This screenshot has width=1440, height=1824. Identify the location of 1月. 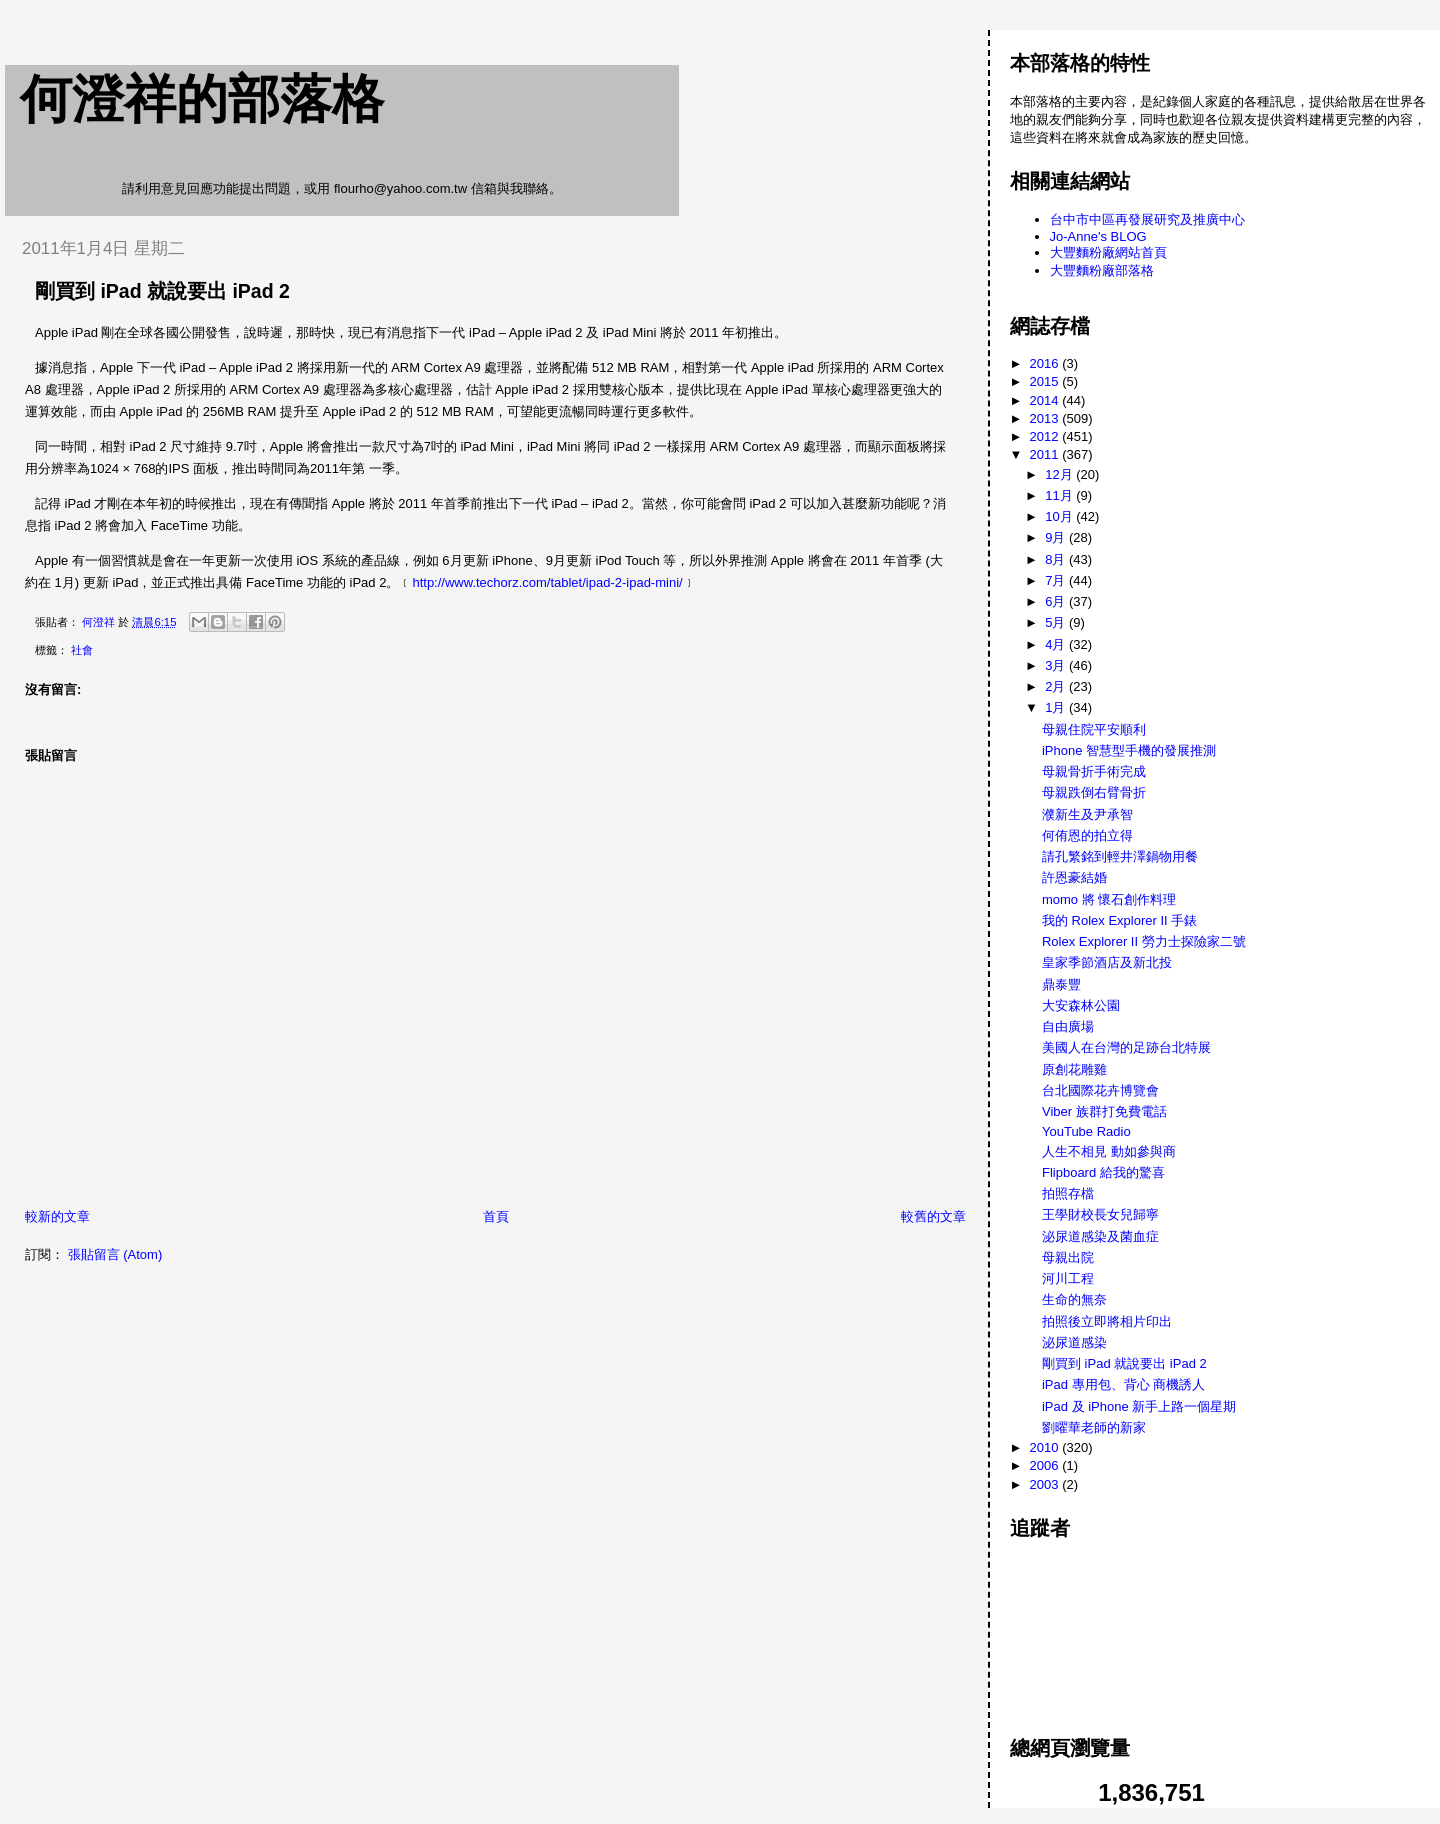
(1057, 707).